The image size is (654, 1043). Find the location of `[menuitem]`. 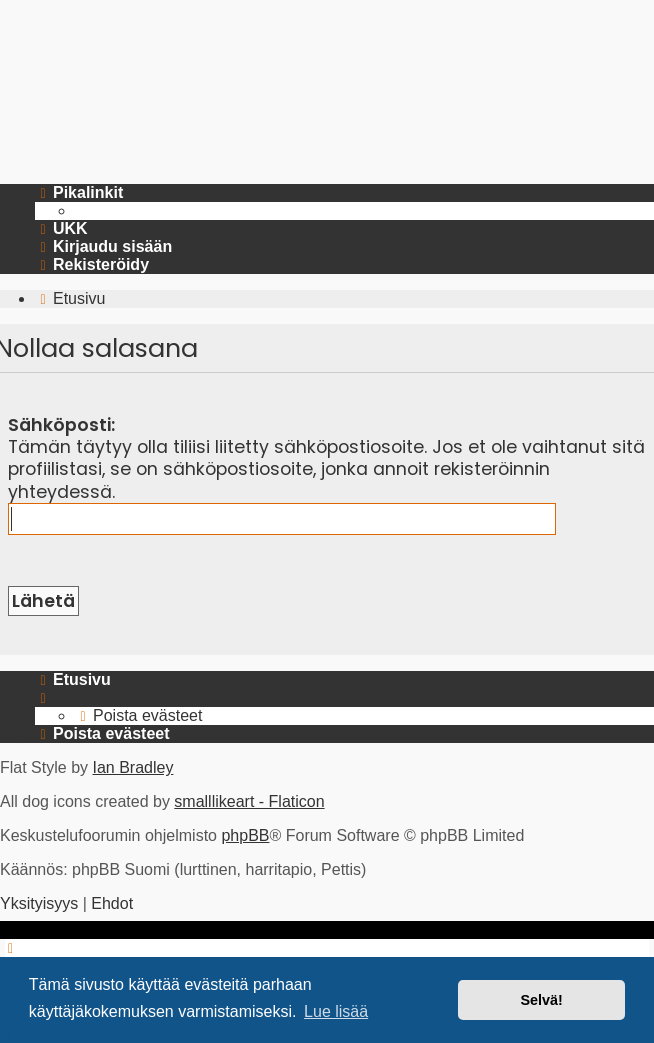

[menuitem] is located at coordinates (61, 229).